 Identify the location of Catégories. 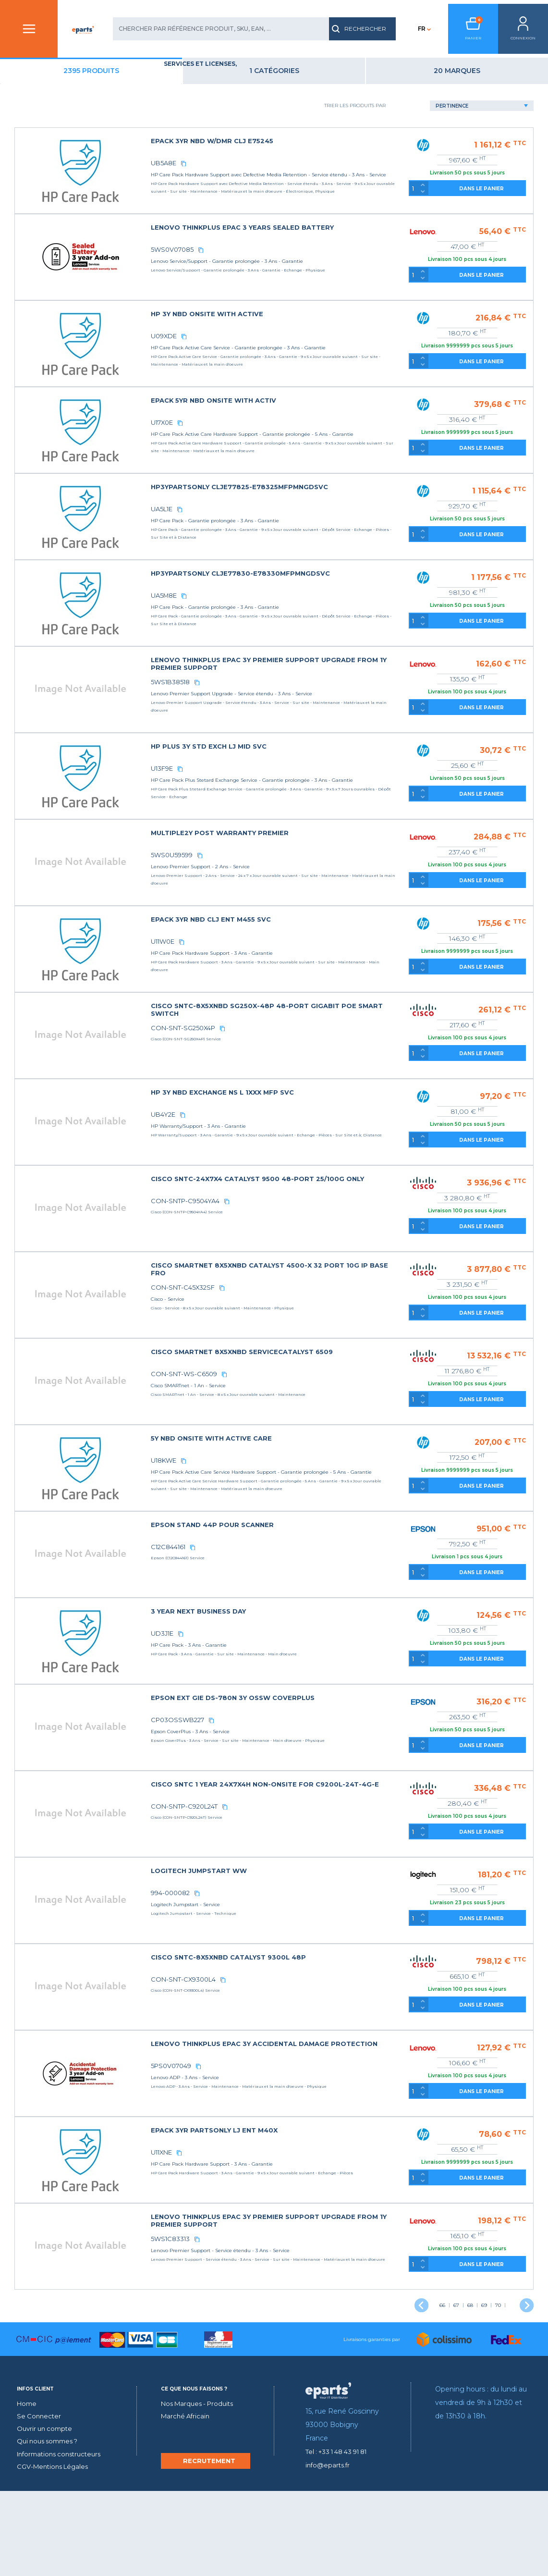
(48, 111).